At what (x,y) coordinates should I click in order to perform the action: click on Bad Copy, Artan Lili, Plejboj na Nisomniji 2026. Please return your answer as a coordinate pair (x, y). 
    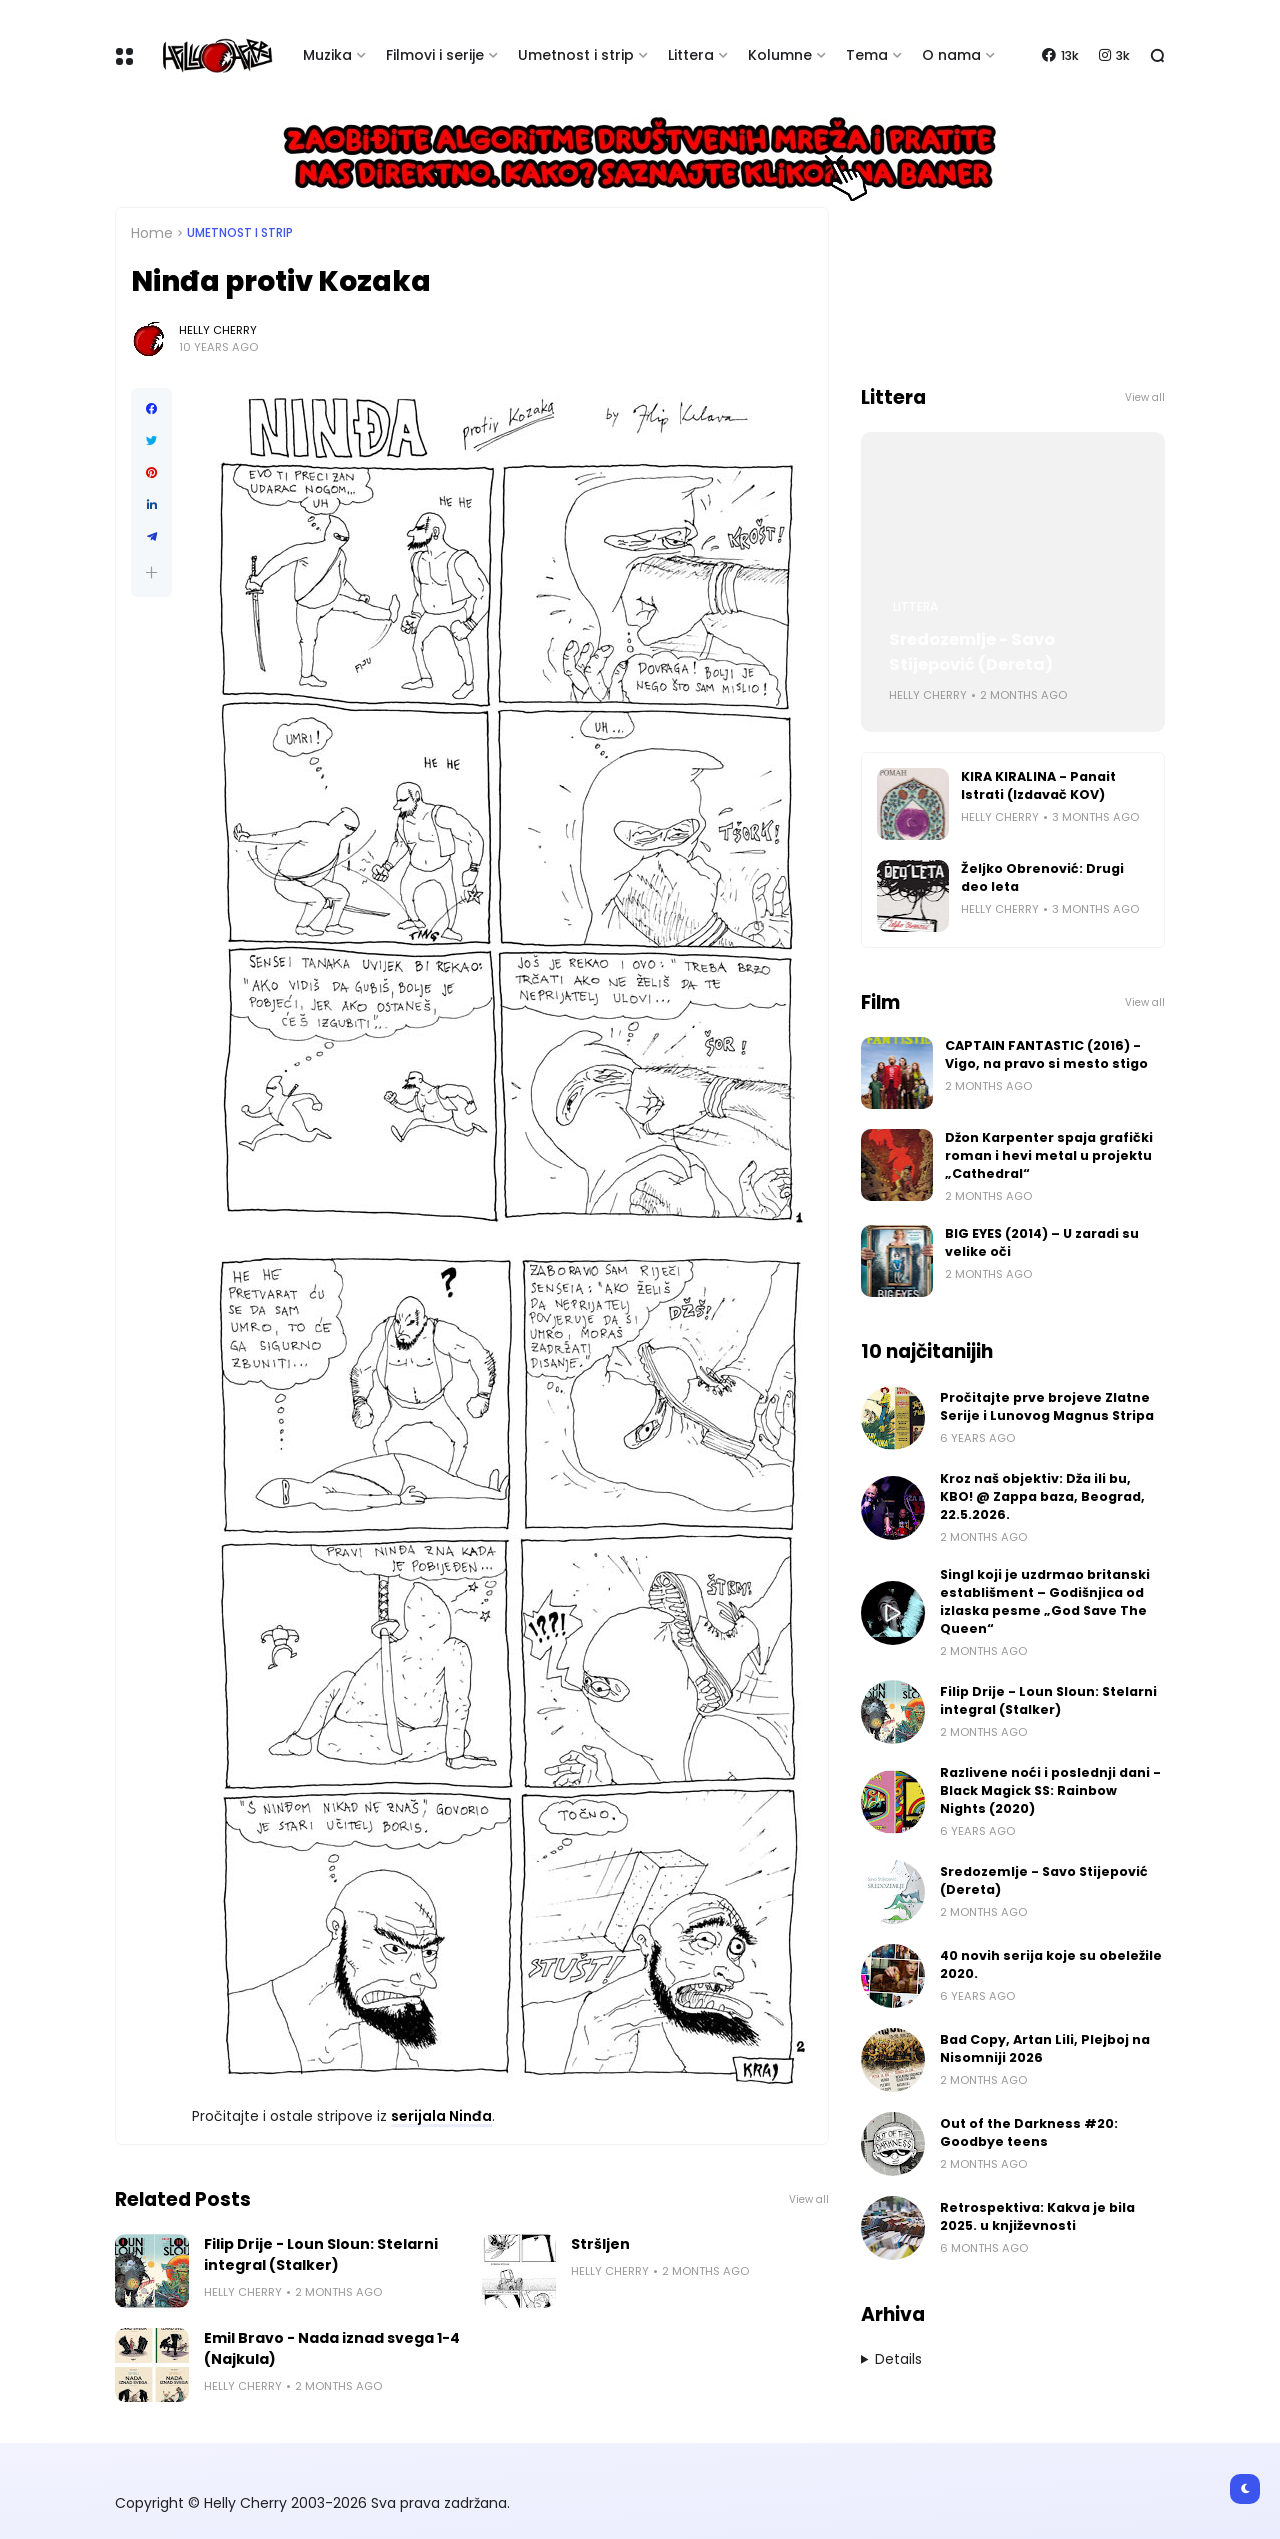
    Looking at the image, I should click on (1045, 2048).